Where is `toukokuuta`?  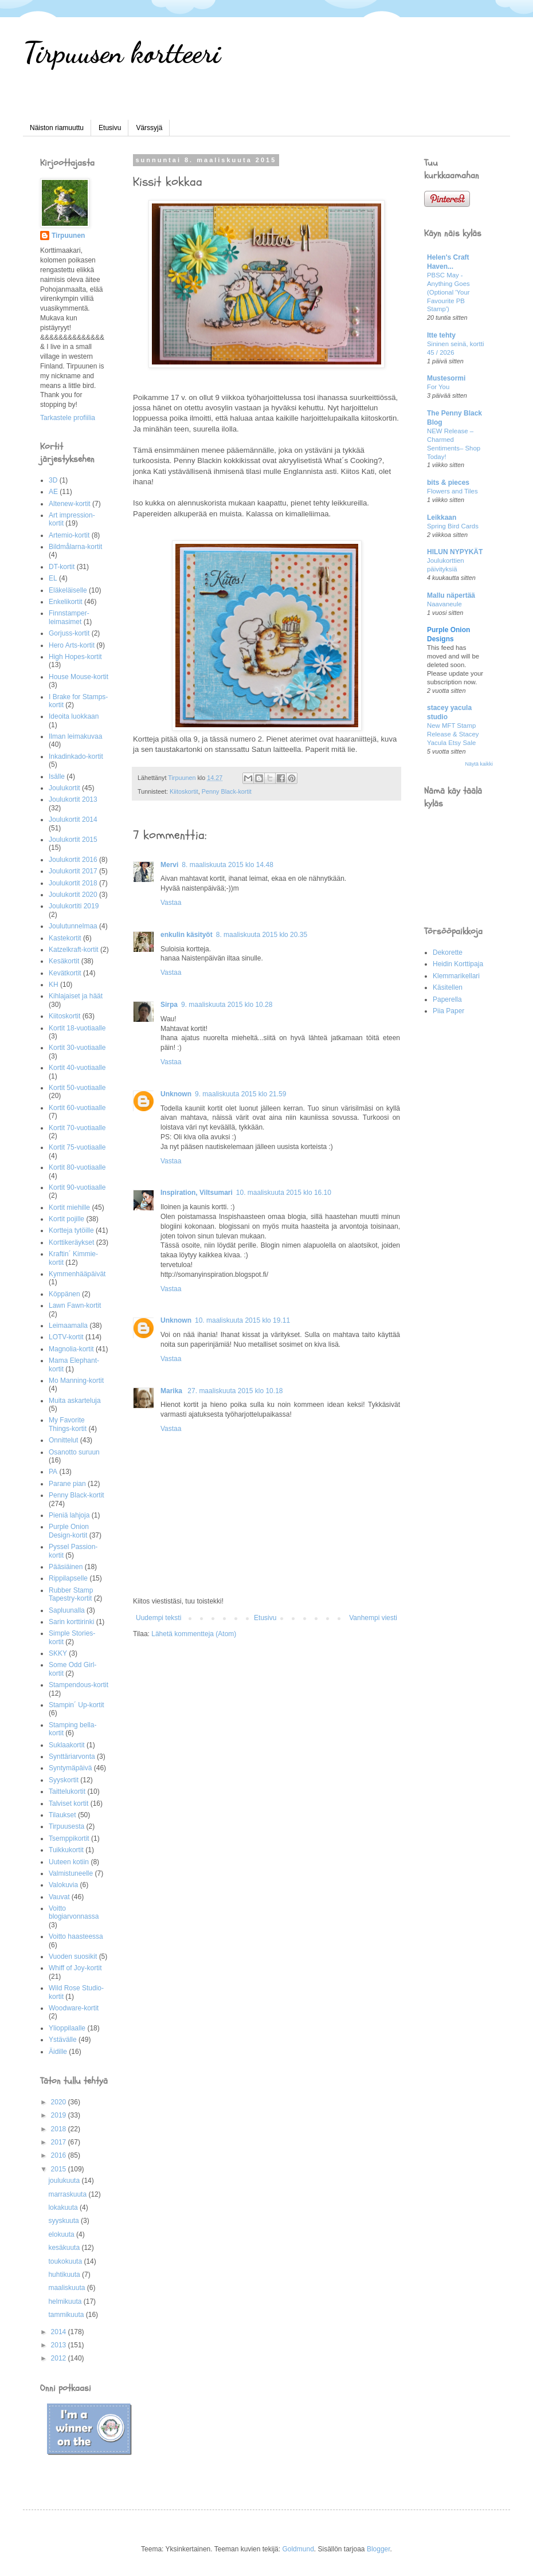 toukokuuta is located at coordinates (66, 2261).